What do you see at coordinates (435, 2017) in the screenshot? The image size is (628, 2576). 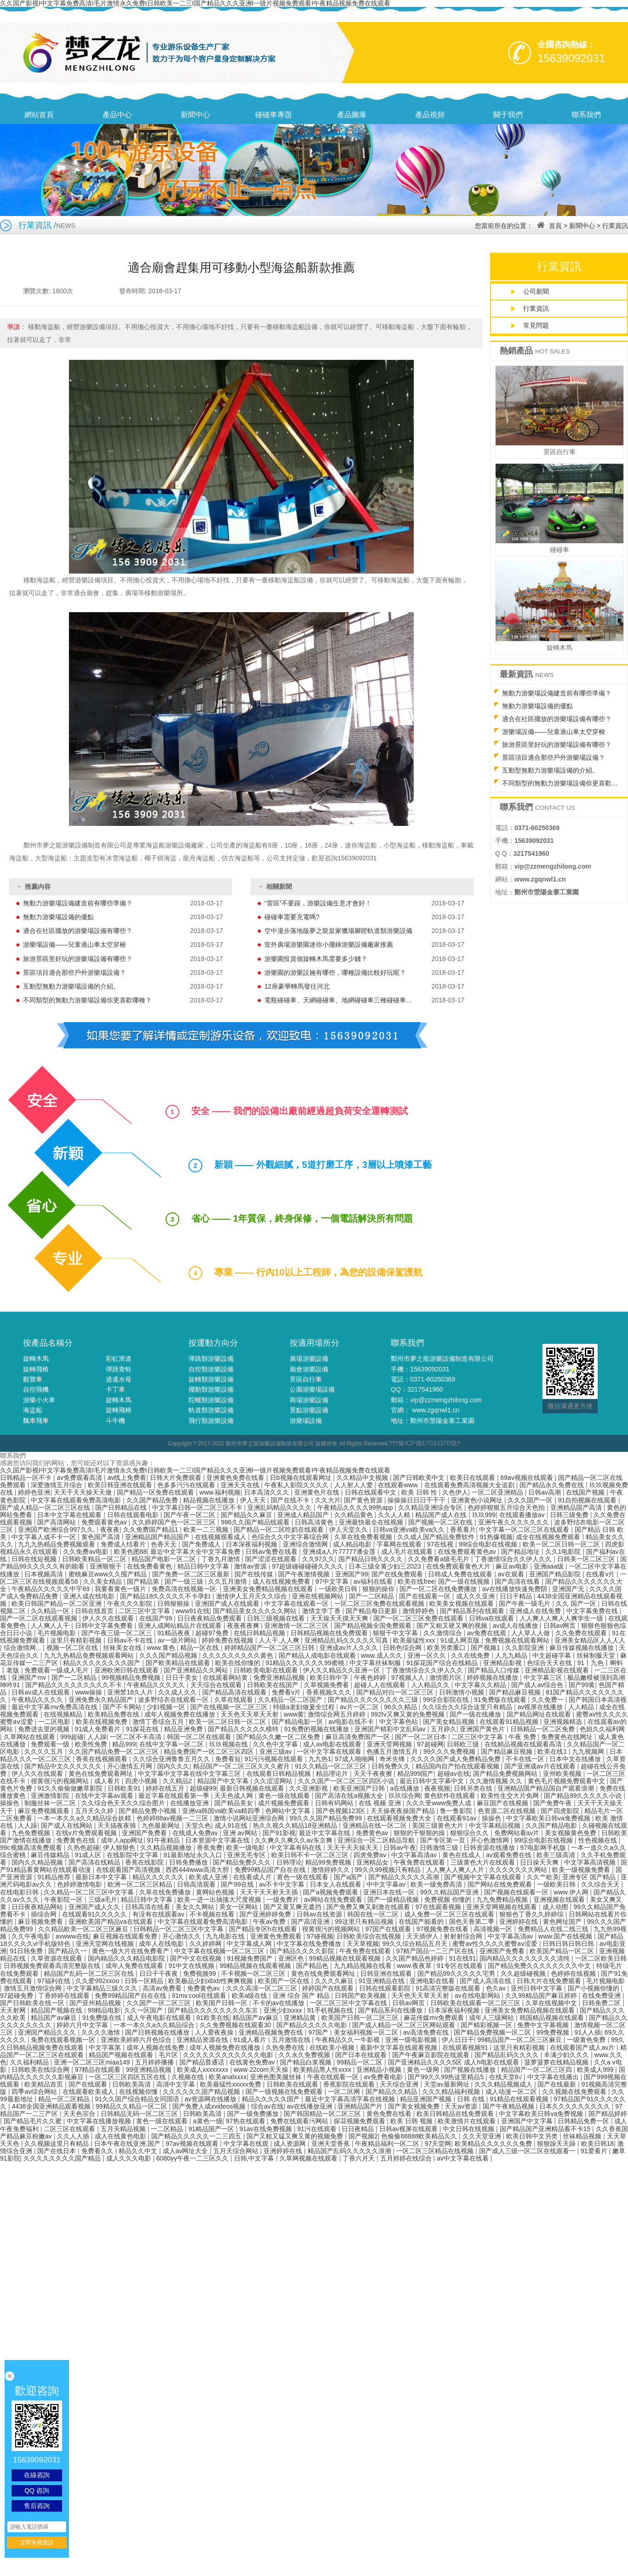 I see `麻花传媒mv免费观看` at bounding box center [435, 2017].